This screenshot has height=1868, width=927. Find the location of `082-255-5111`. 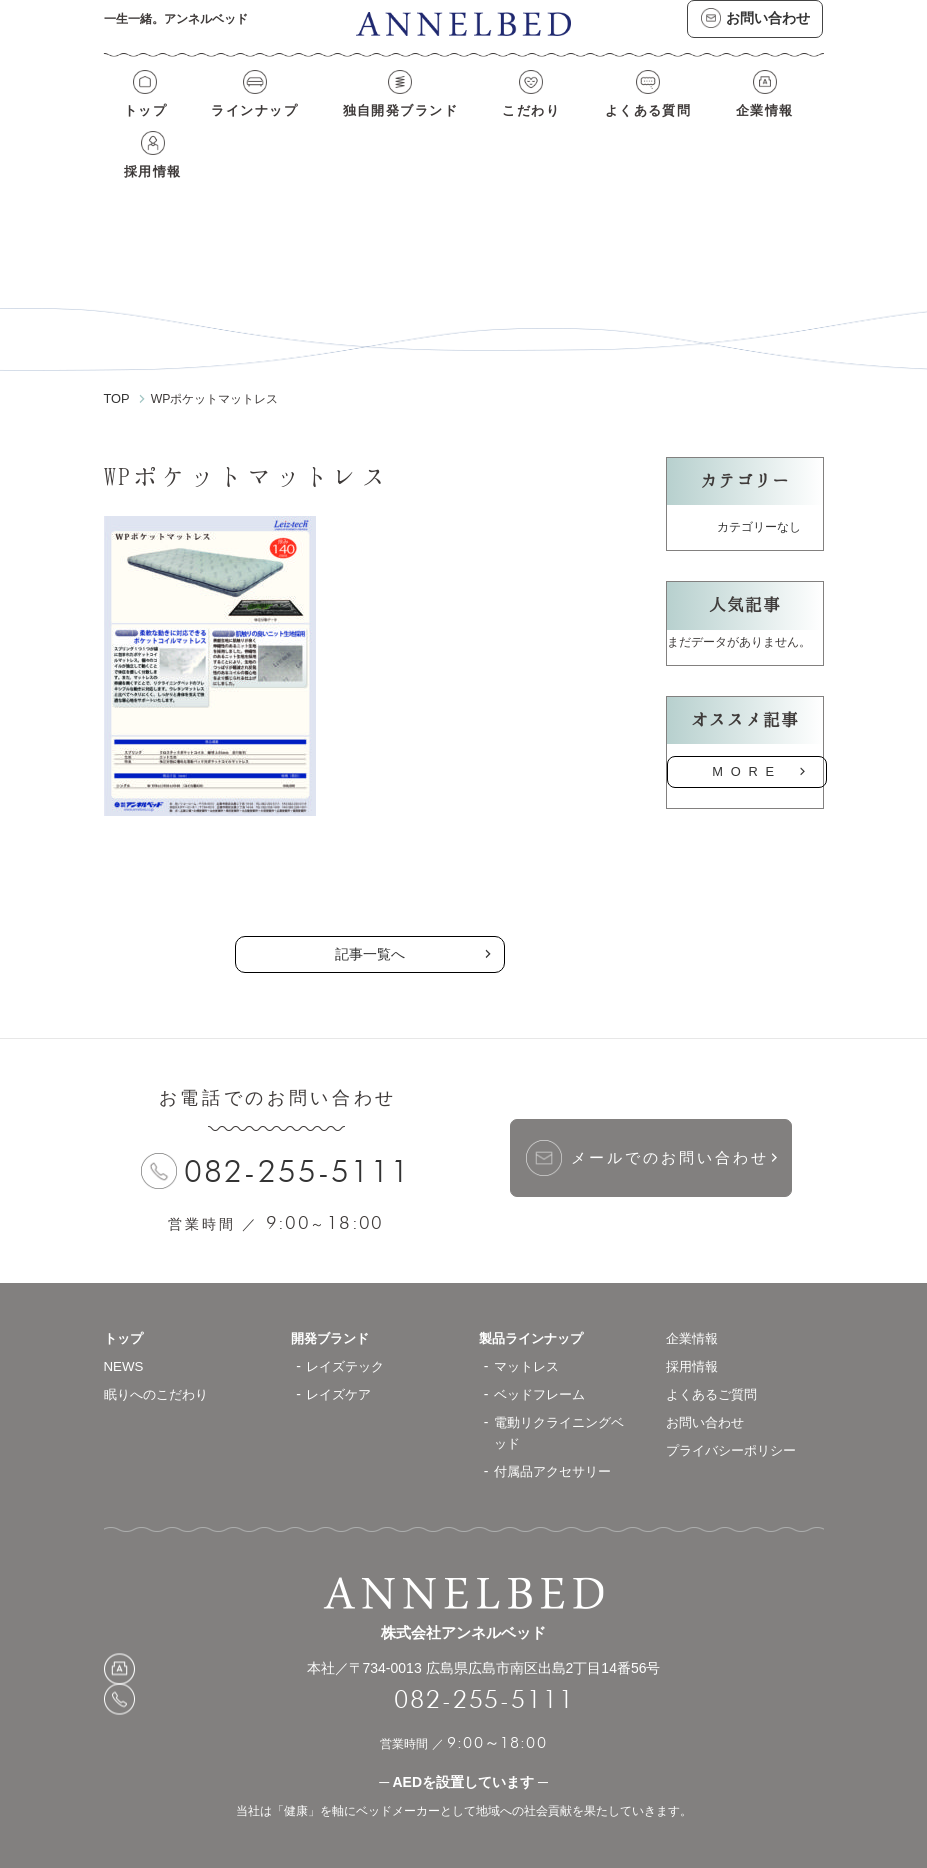

082-255-5111 is located at coordinates (298, 1130).